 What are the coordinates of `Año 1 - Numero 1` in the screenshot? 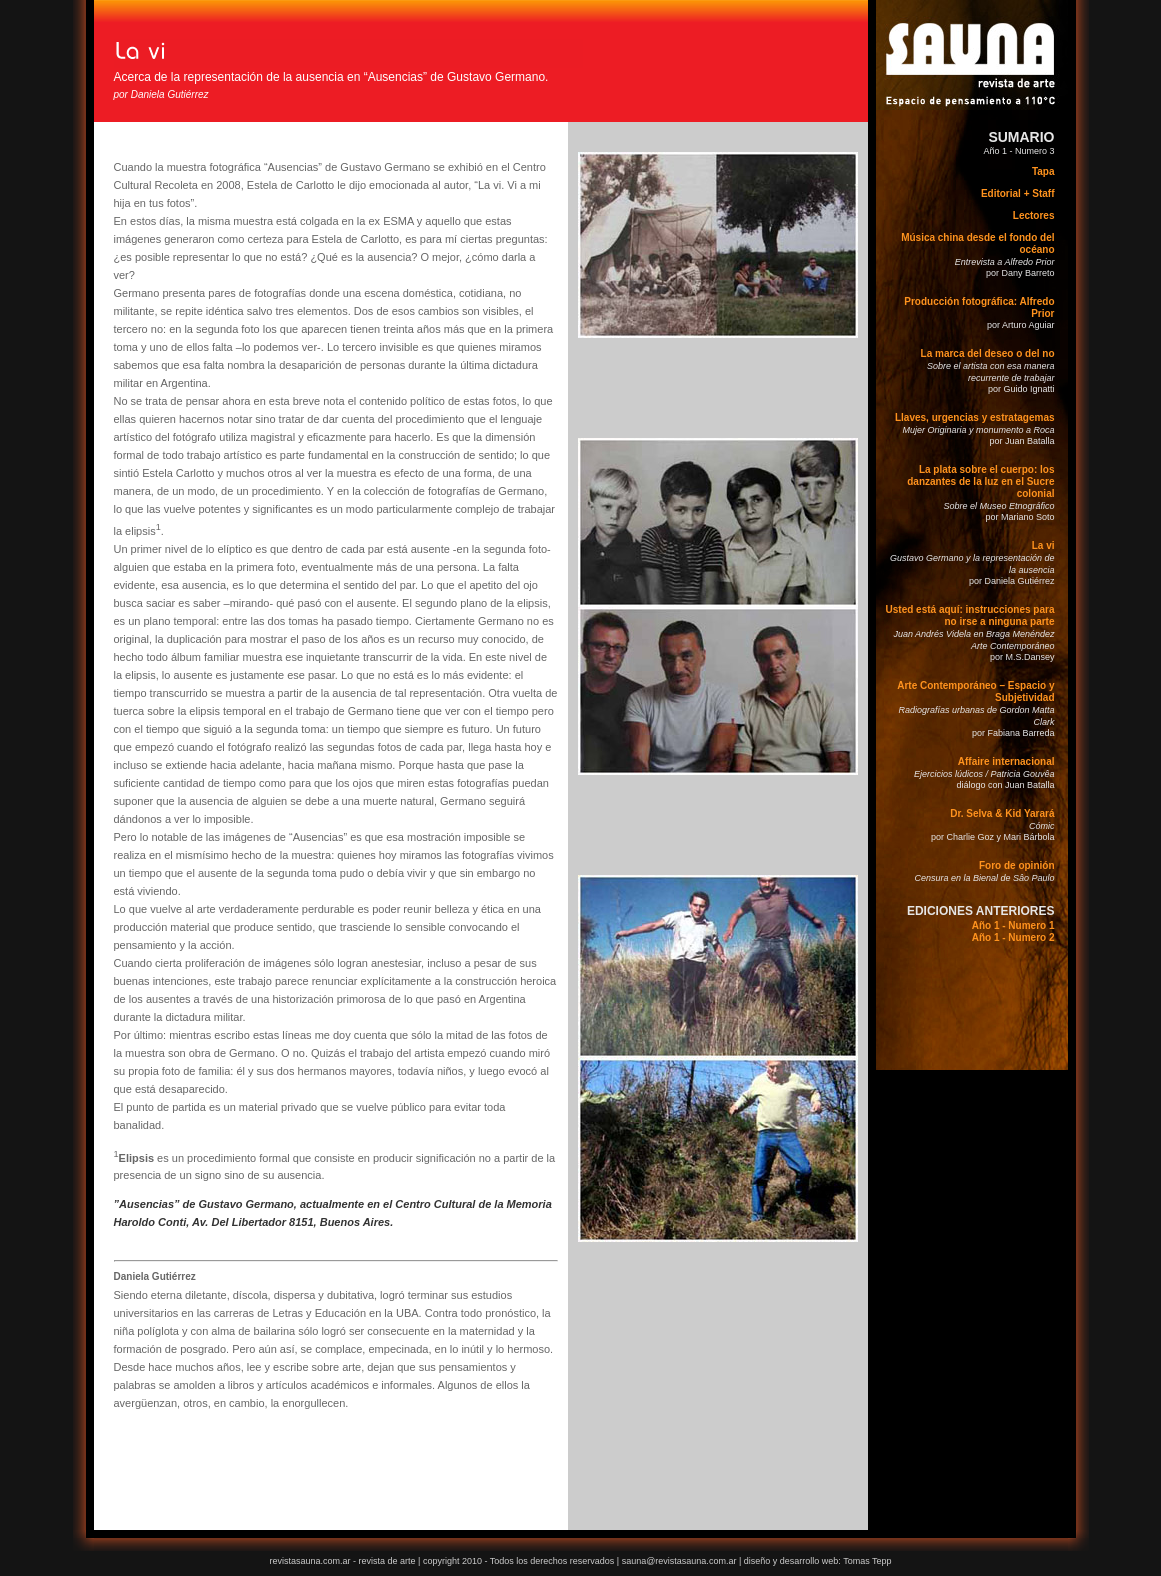 It's located at (1013, 925).